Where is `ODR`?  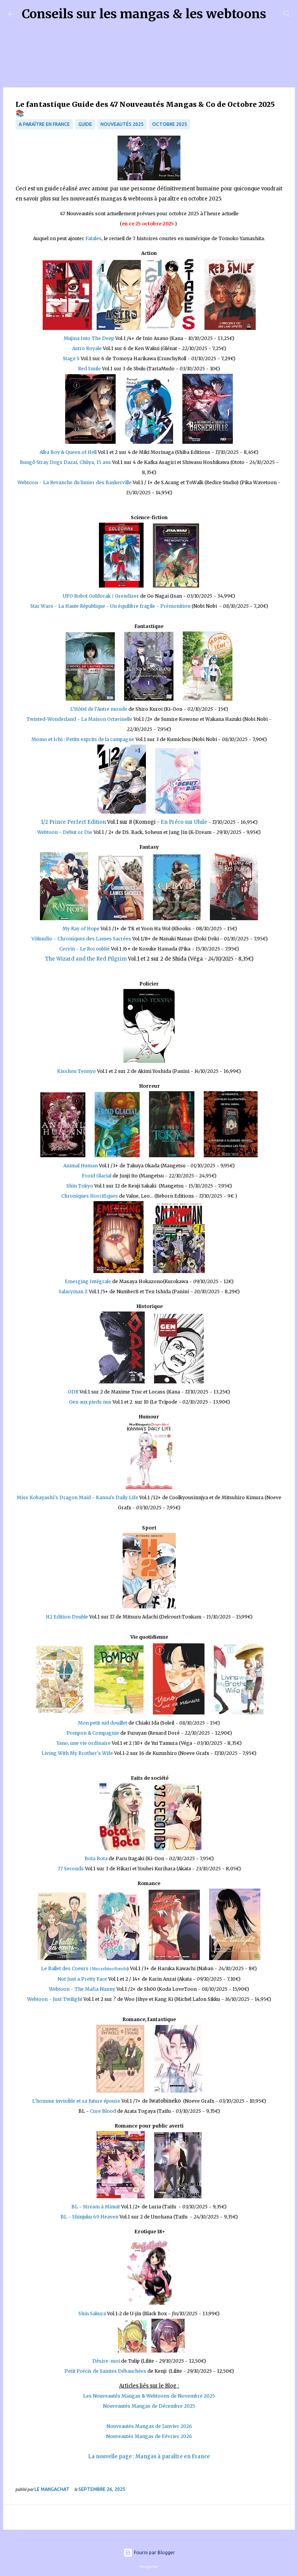 ODR is located at coordinates (73, 1392).